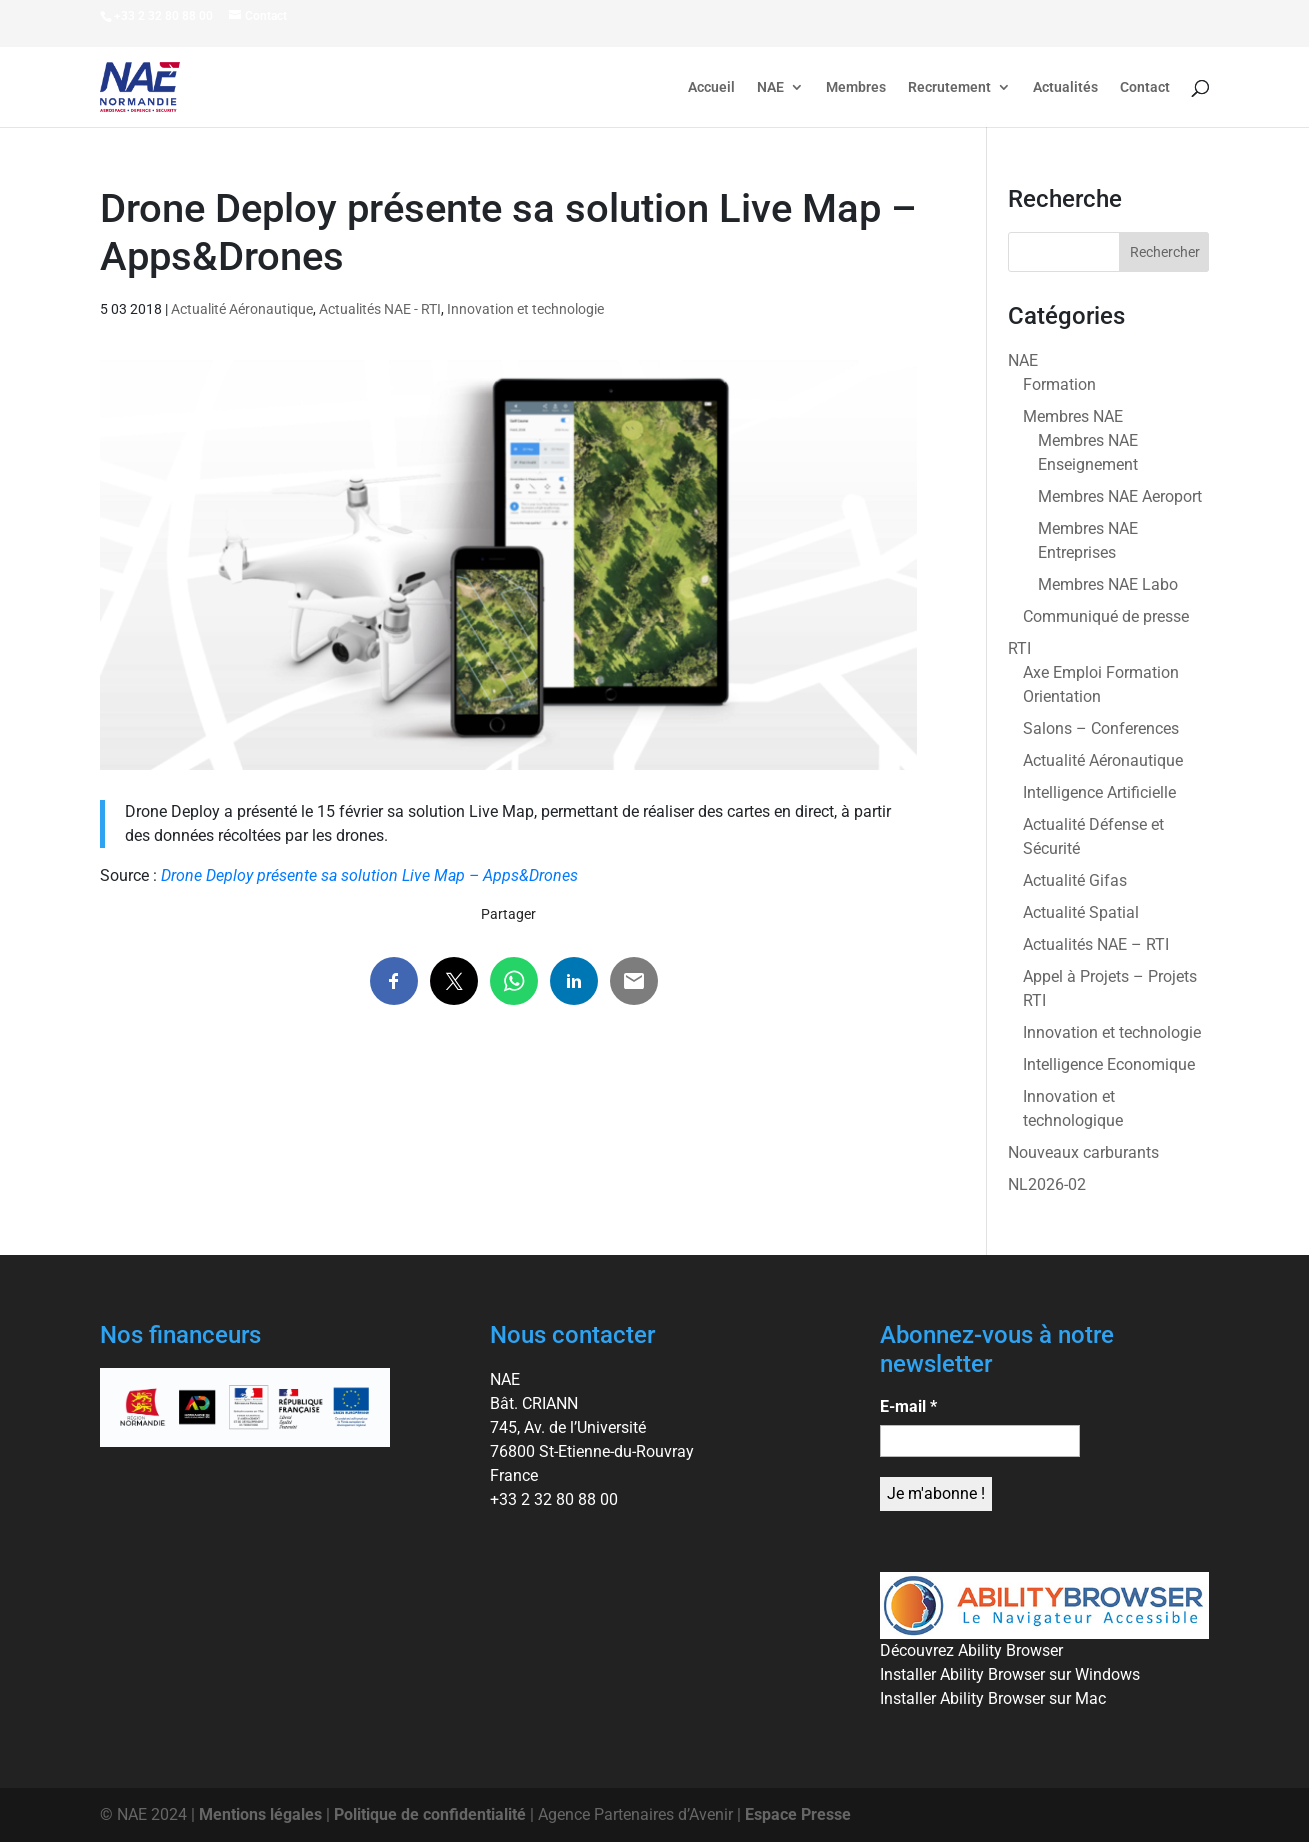 Image resolution: width=1309 pixels, height=1842 pixels. Describe the element at coordinates (1047, 1184) in the screenshot. I see `NL2026-02` at that location.